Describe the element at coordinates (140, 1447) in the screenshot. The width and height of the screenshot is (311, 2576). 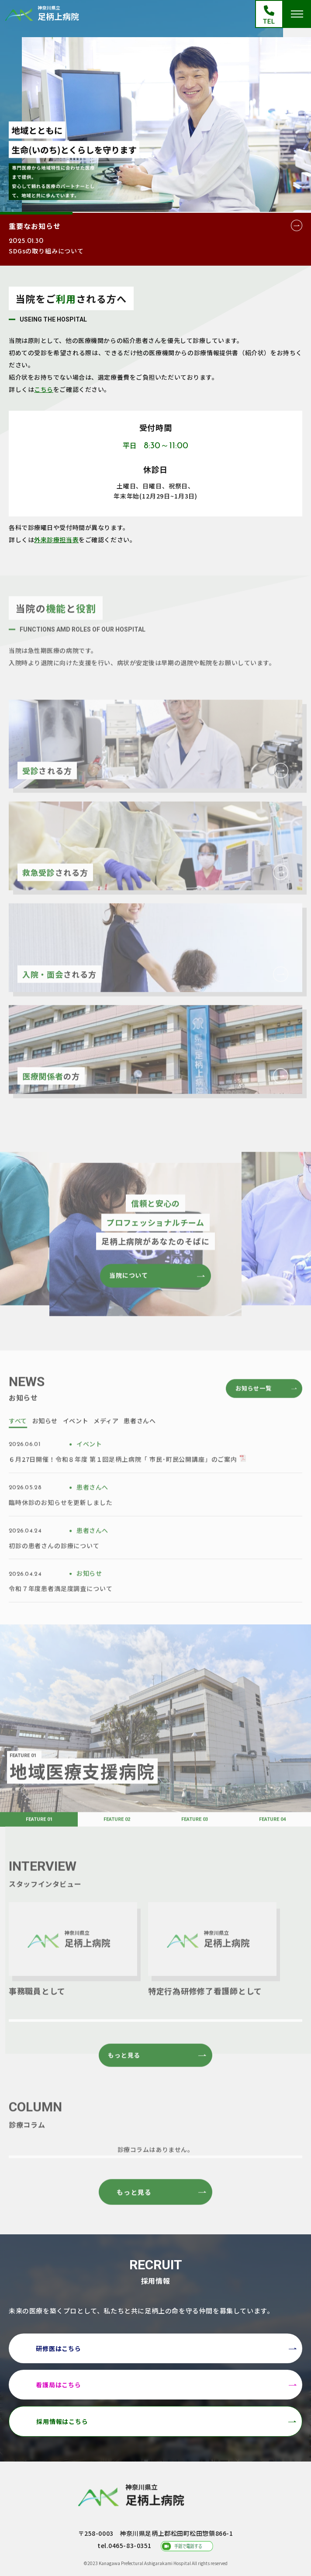
I see `患者さんへ` at that location.